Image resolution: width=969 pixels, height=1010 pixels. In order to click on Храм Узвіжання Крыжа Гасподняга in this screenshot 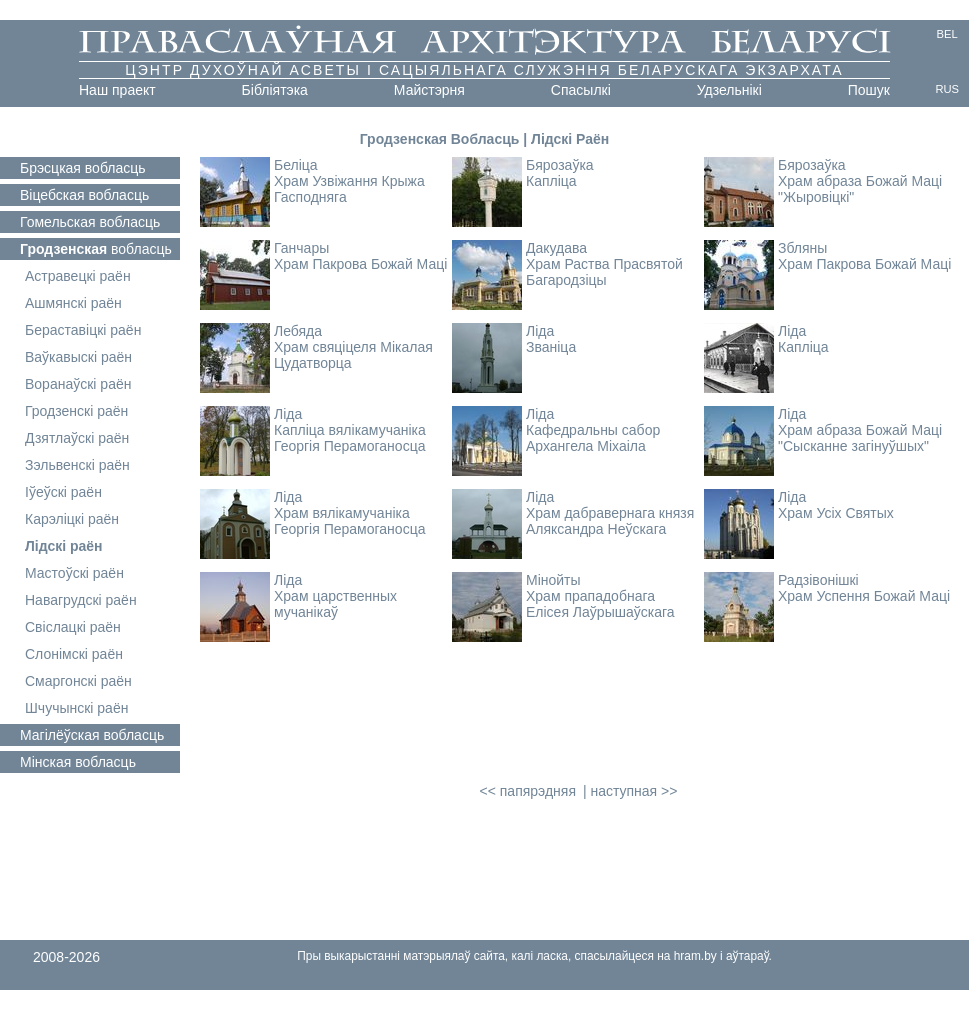, I will do `click(349, 189)`.